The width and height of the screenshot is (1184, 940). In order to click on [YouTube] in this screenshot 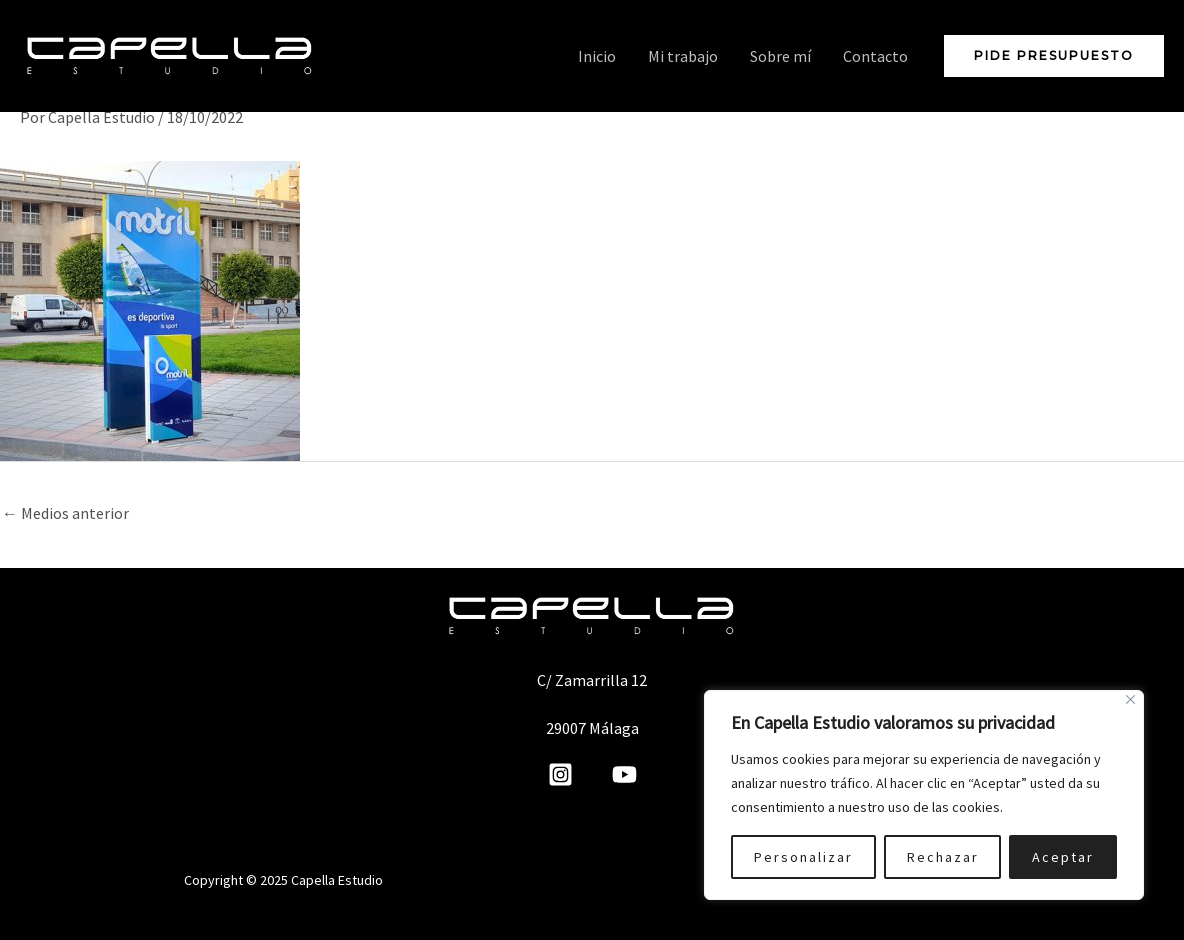, I will do `click(624, 774)`.